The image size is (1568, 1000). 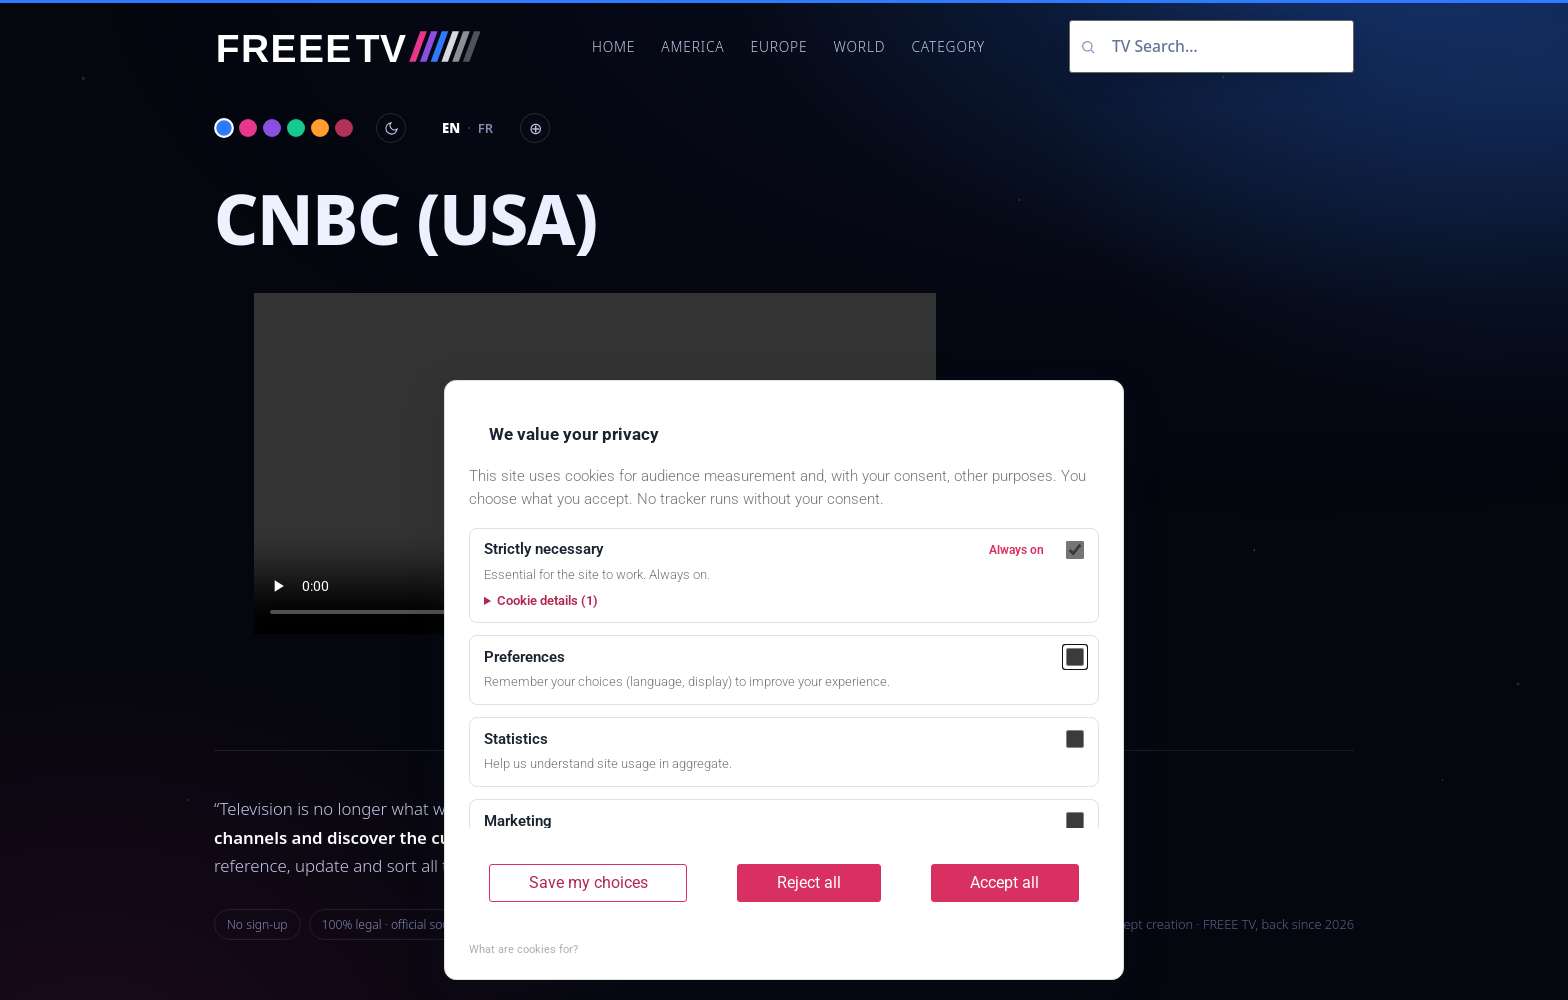 What do you see at coordinates (296, 128) in the screenshot?
I see `[Aurora green]` at bounding box center [296, 128].